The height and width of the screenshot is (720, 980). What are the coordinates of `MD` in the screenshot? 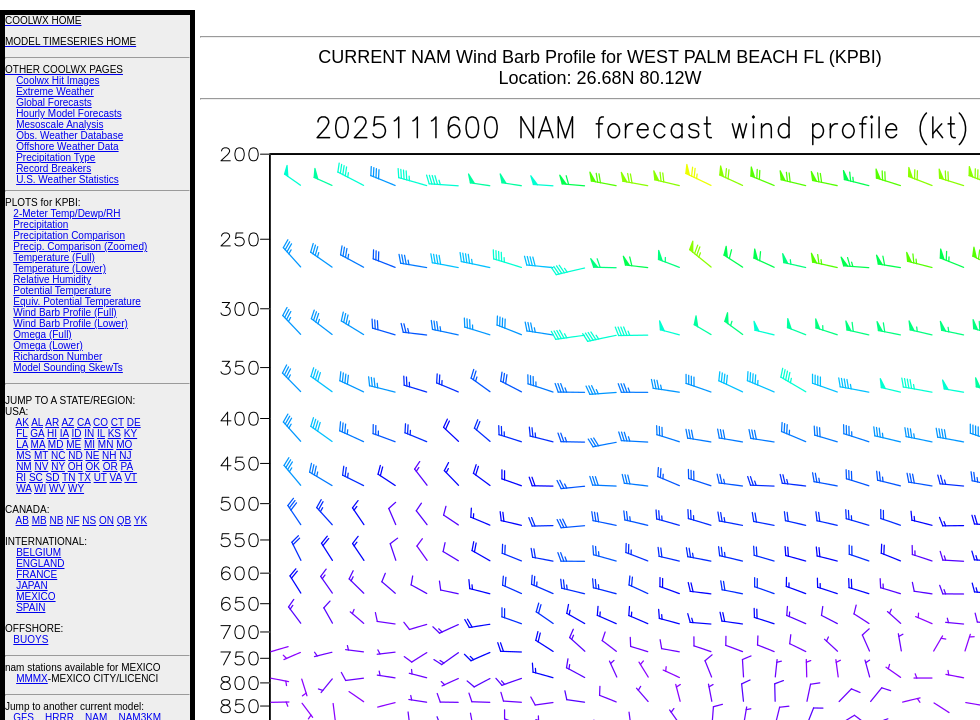 It's located at (56, 444).